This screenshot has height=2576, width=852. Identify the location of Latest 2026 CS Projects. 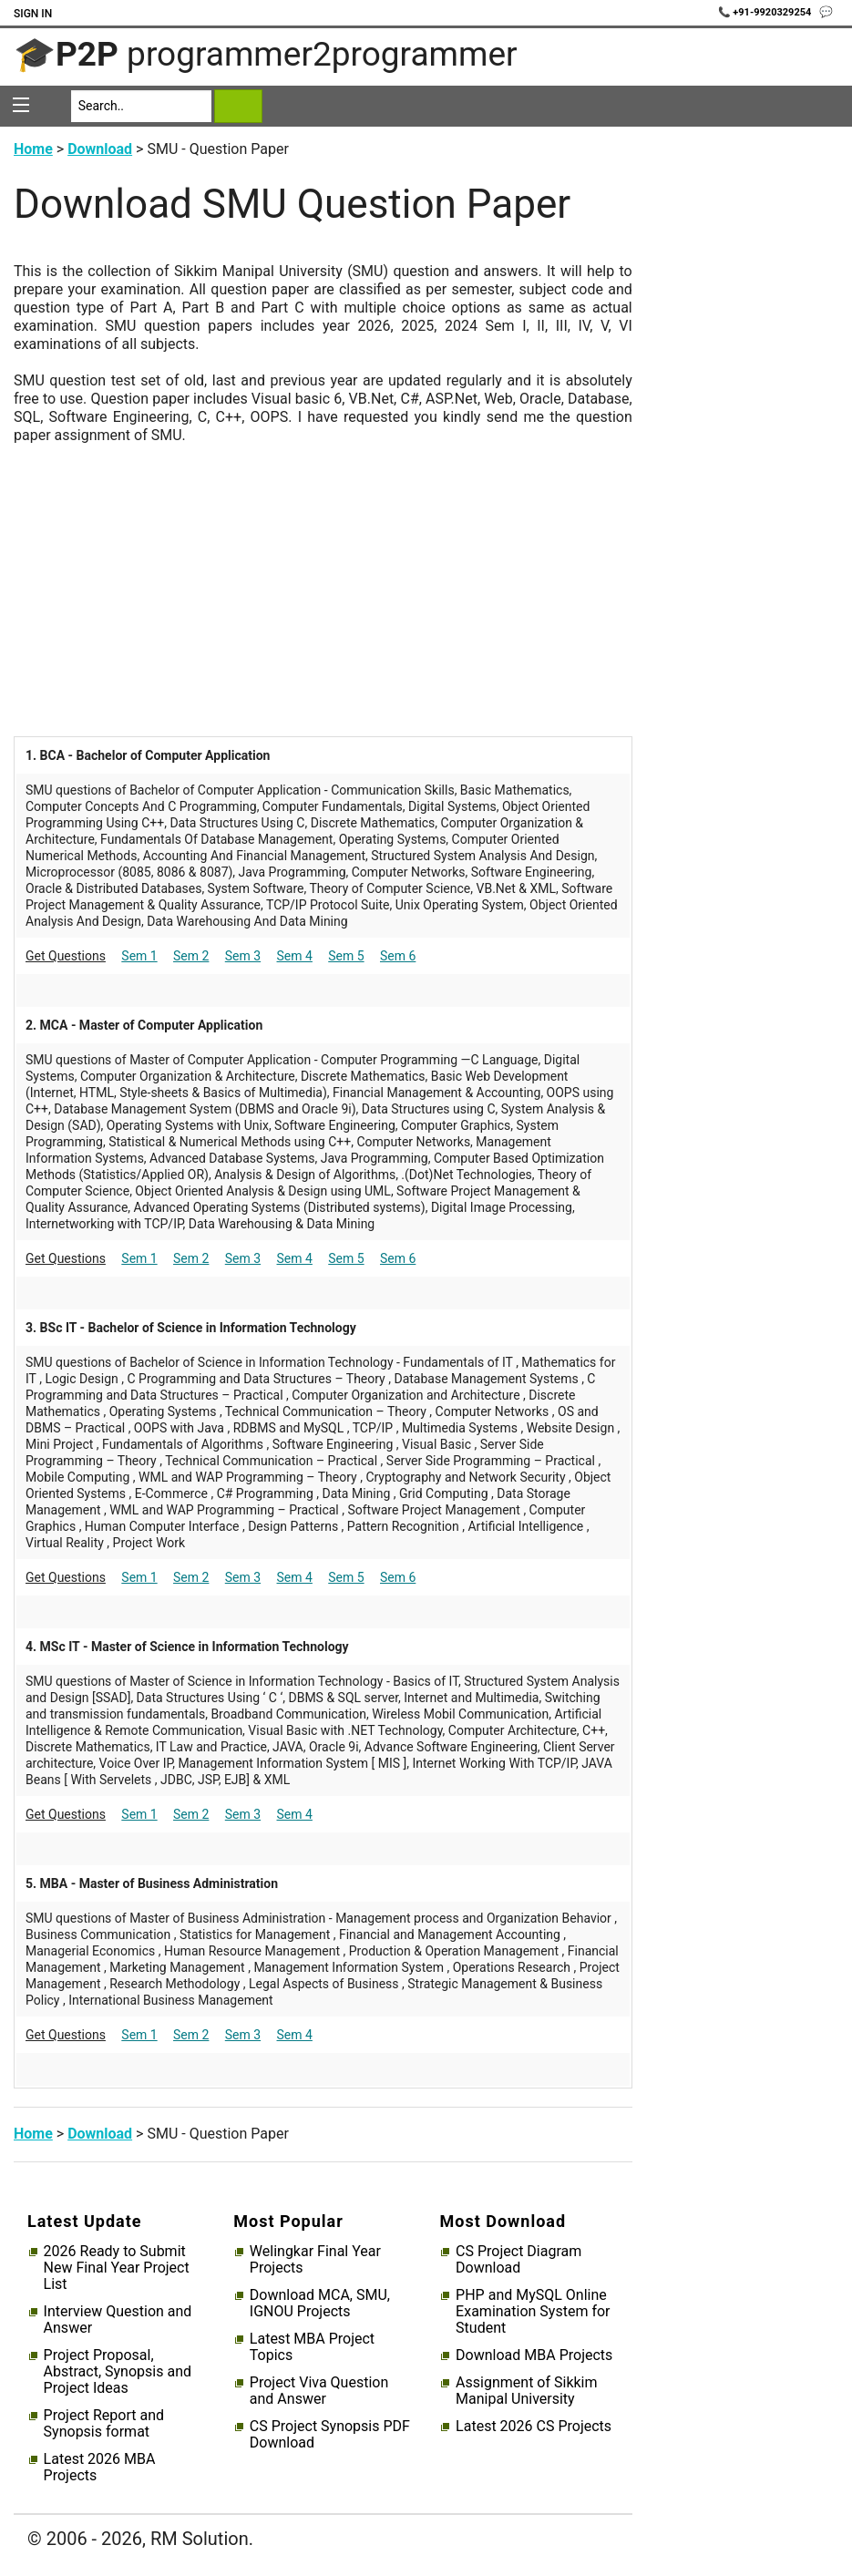
(533, 2426).